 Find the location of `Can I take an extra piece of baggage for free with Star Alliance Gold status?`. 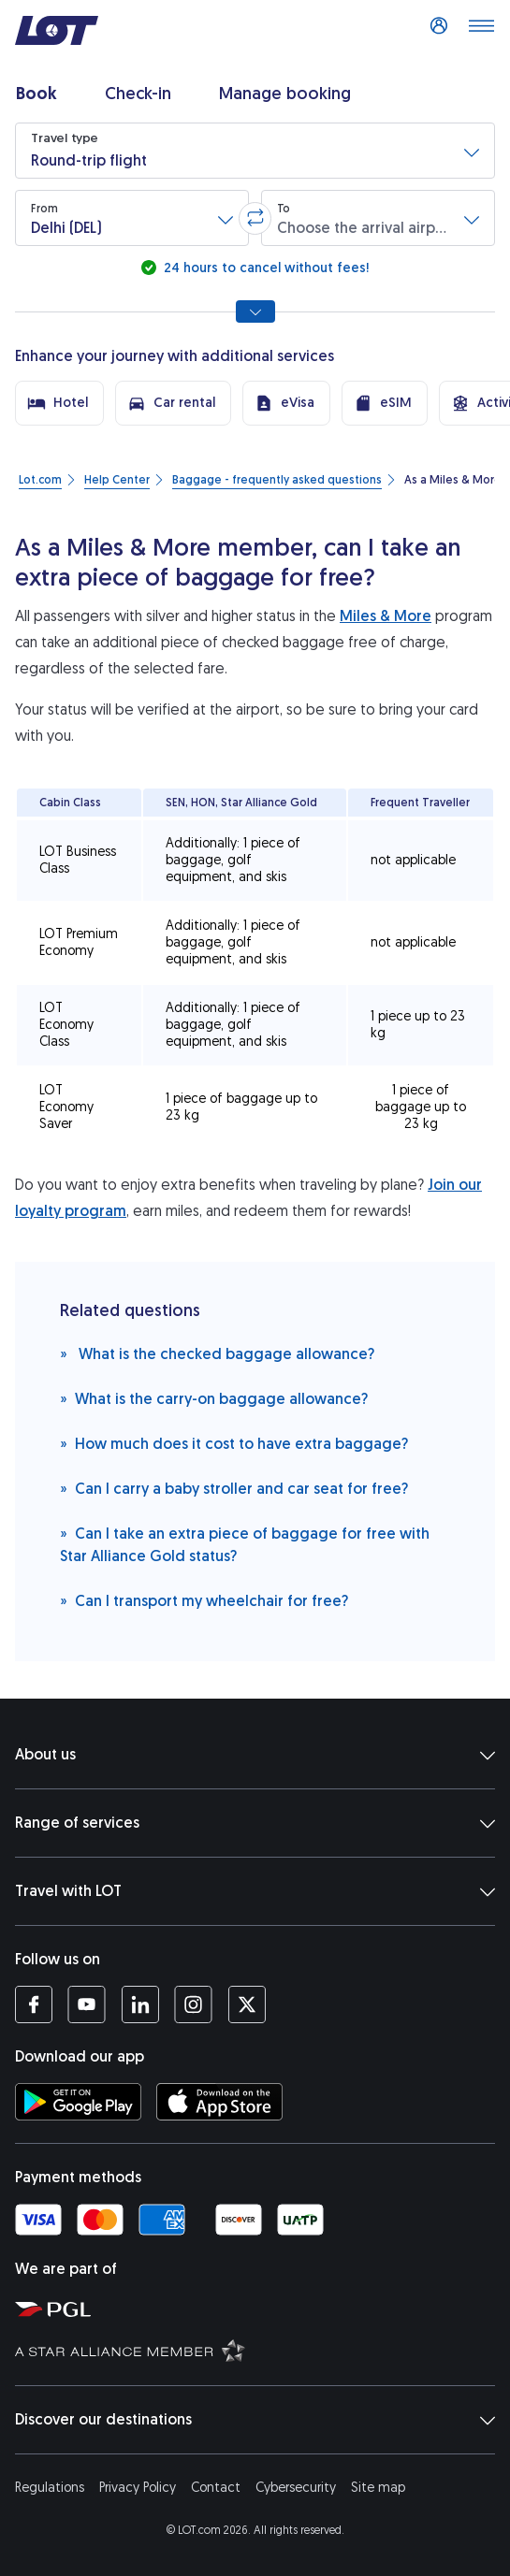

Can I take an extra piece of baggage for free with Star Alliance Gold status? is located at coordinates (245, 1544).